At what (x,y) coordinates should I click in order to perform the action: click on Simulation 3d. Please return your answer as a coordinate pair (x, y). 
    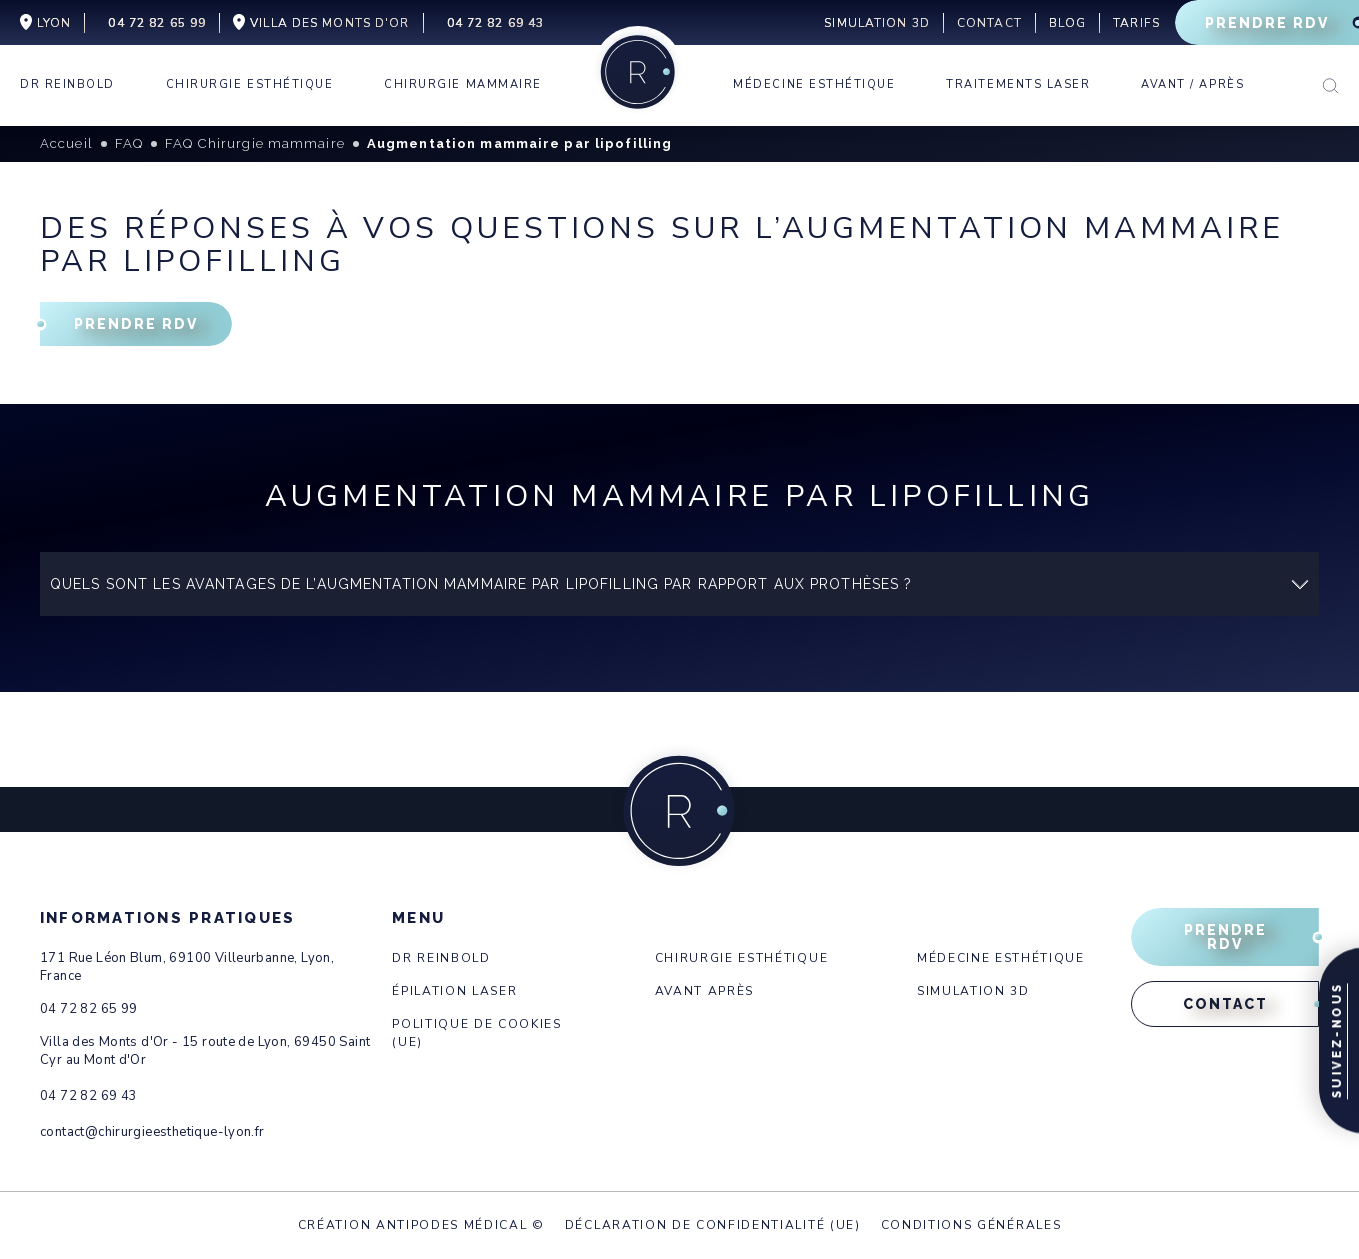
    Looking at the image, I should click on (973, 991).